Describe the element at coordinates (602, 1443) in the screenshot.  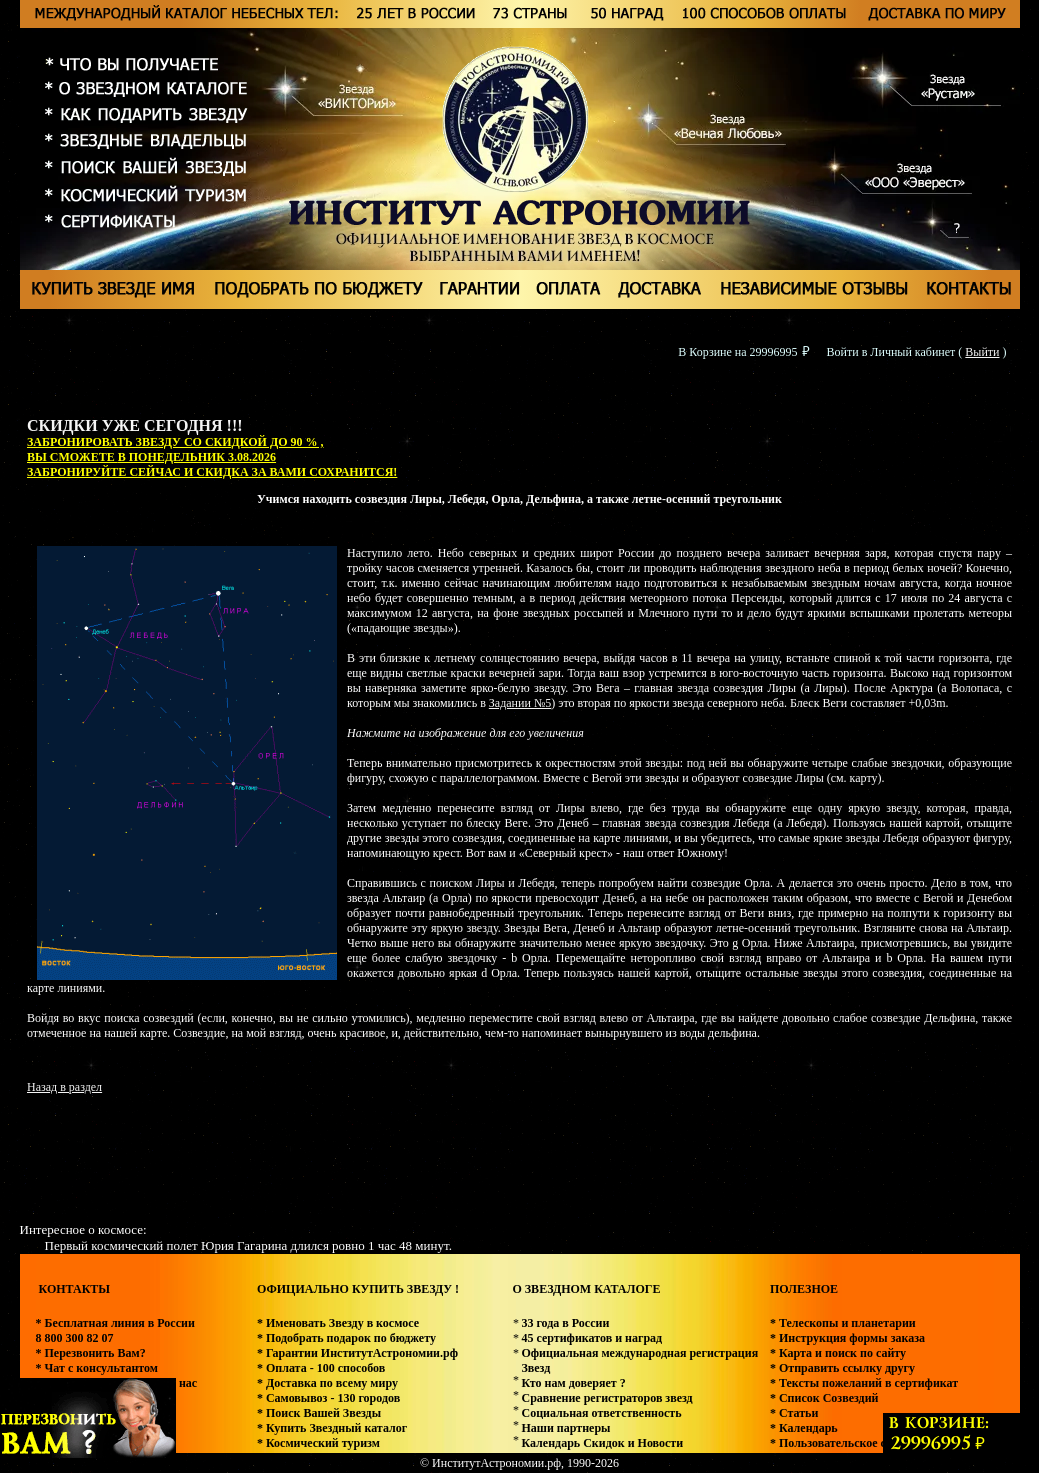
I see `Календарь Скидок и Новости` at that location.